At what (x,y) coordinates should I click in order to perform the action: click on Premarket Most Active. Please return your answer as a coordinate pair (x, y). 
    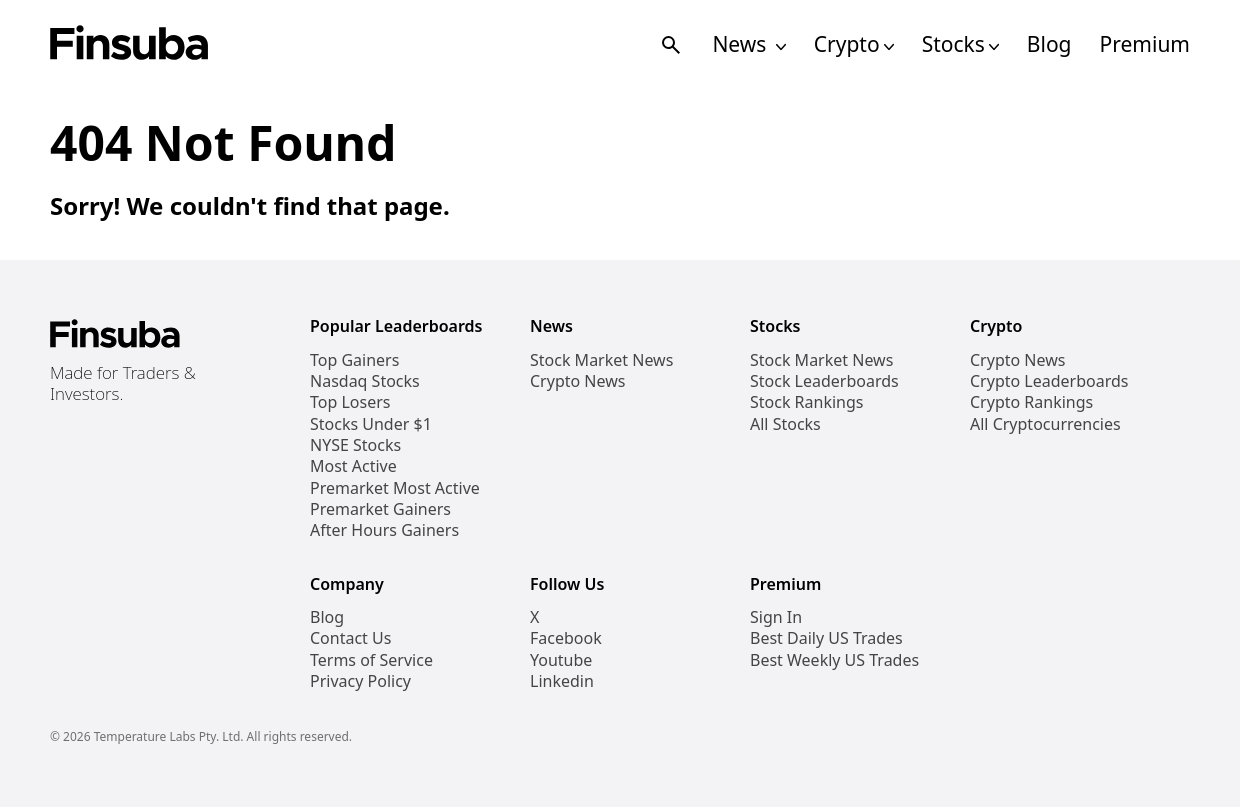
    Looking at the image, I should click on (395, 488).